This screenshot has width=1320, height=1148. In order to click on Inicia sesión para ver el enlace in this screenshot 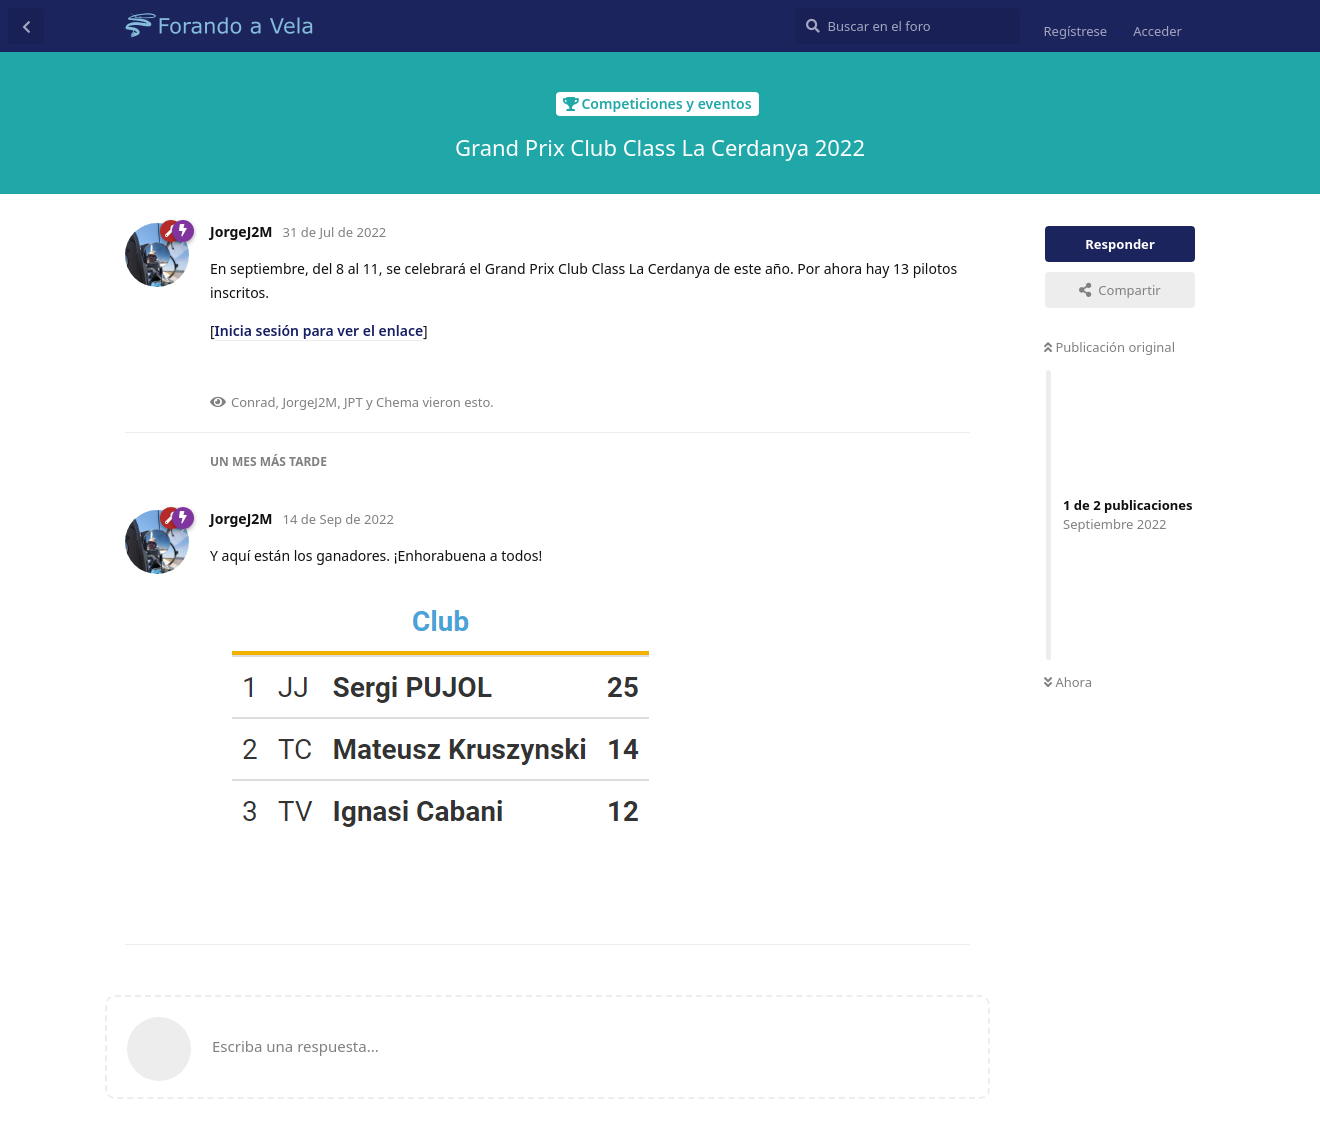, I will do `click(319, 330)`.